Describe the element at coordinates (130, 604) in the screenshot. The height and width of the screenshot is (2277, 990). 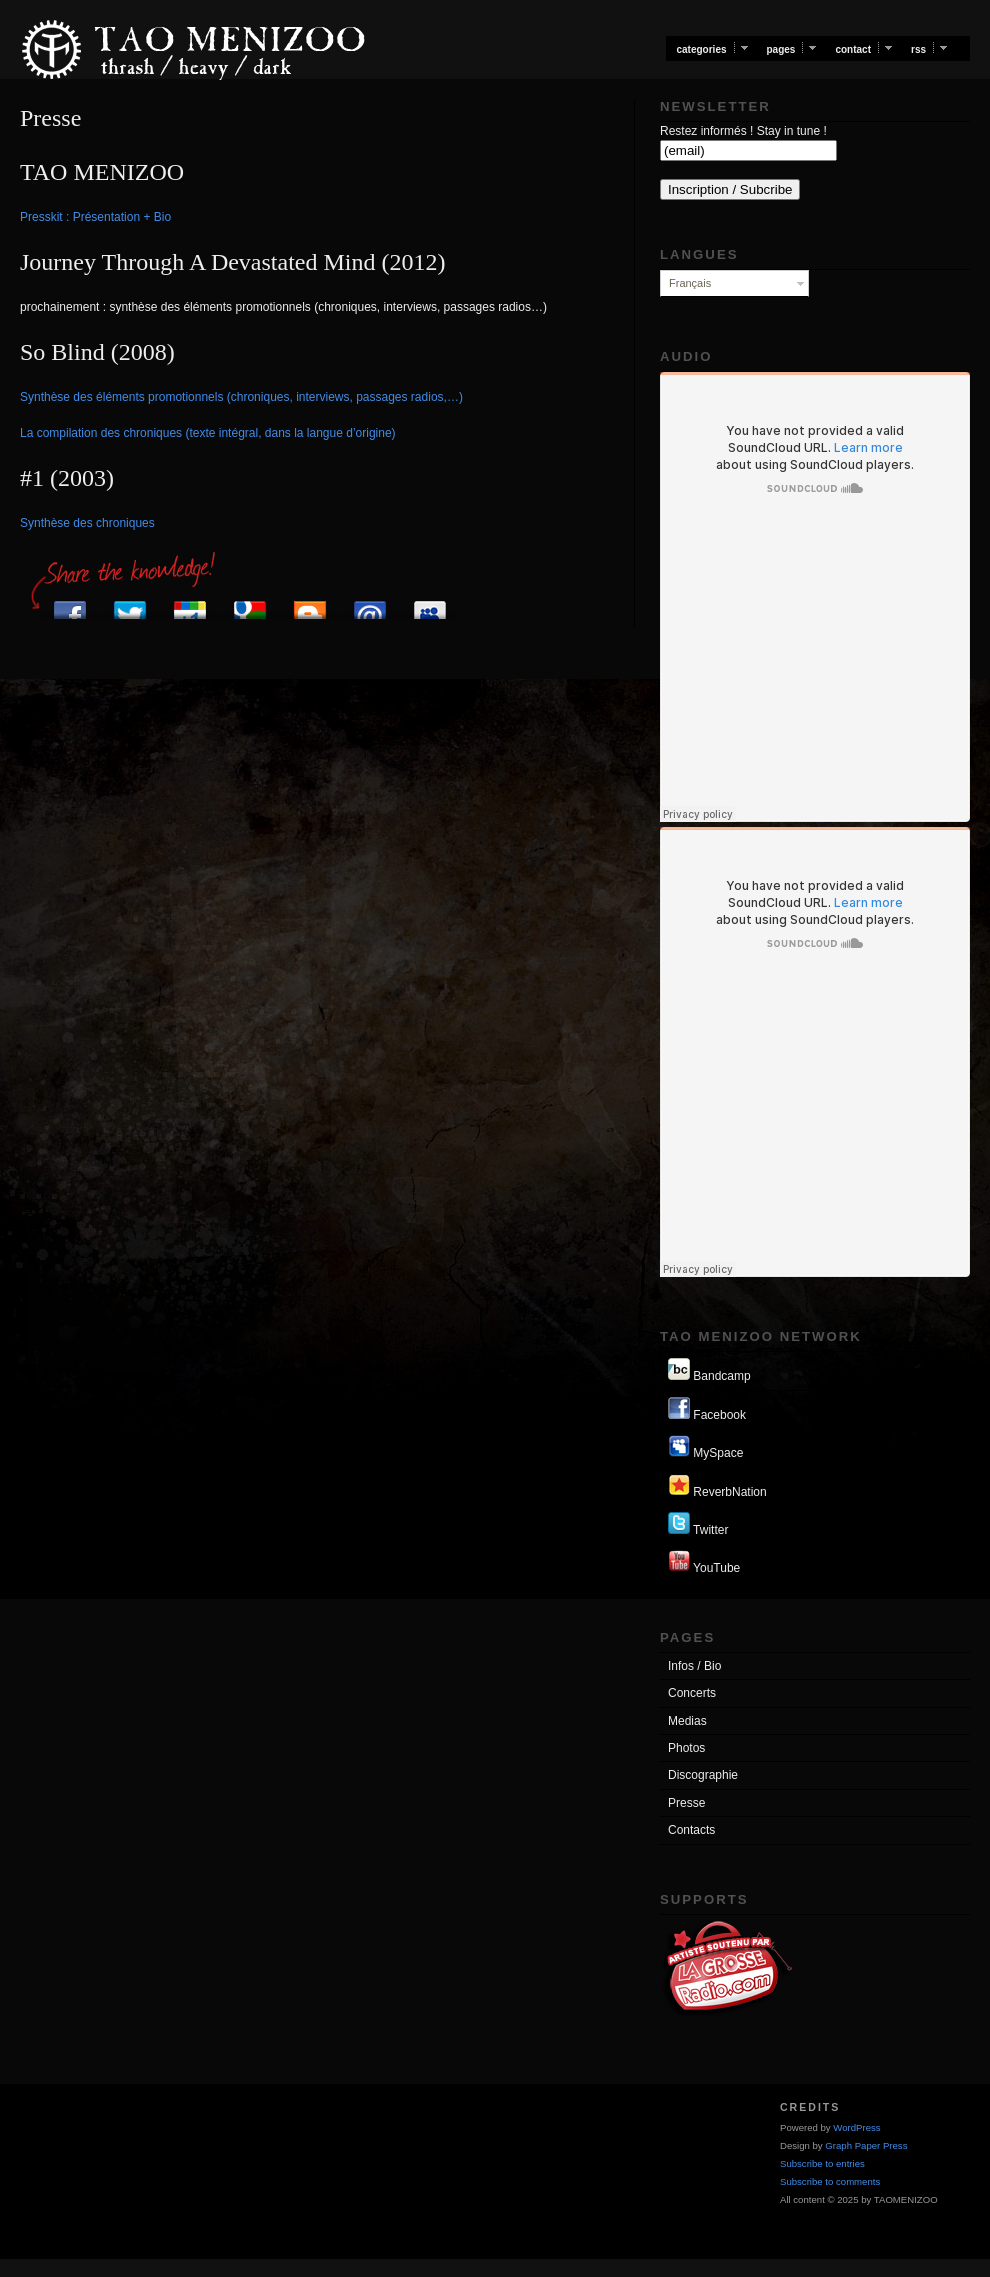
I see `Post to Twitter` at that location.